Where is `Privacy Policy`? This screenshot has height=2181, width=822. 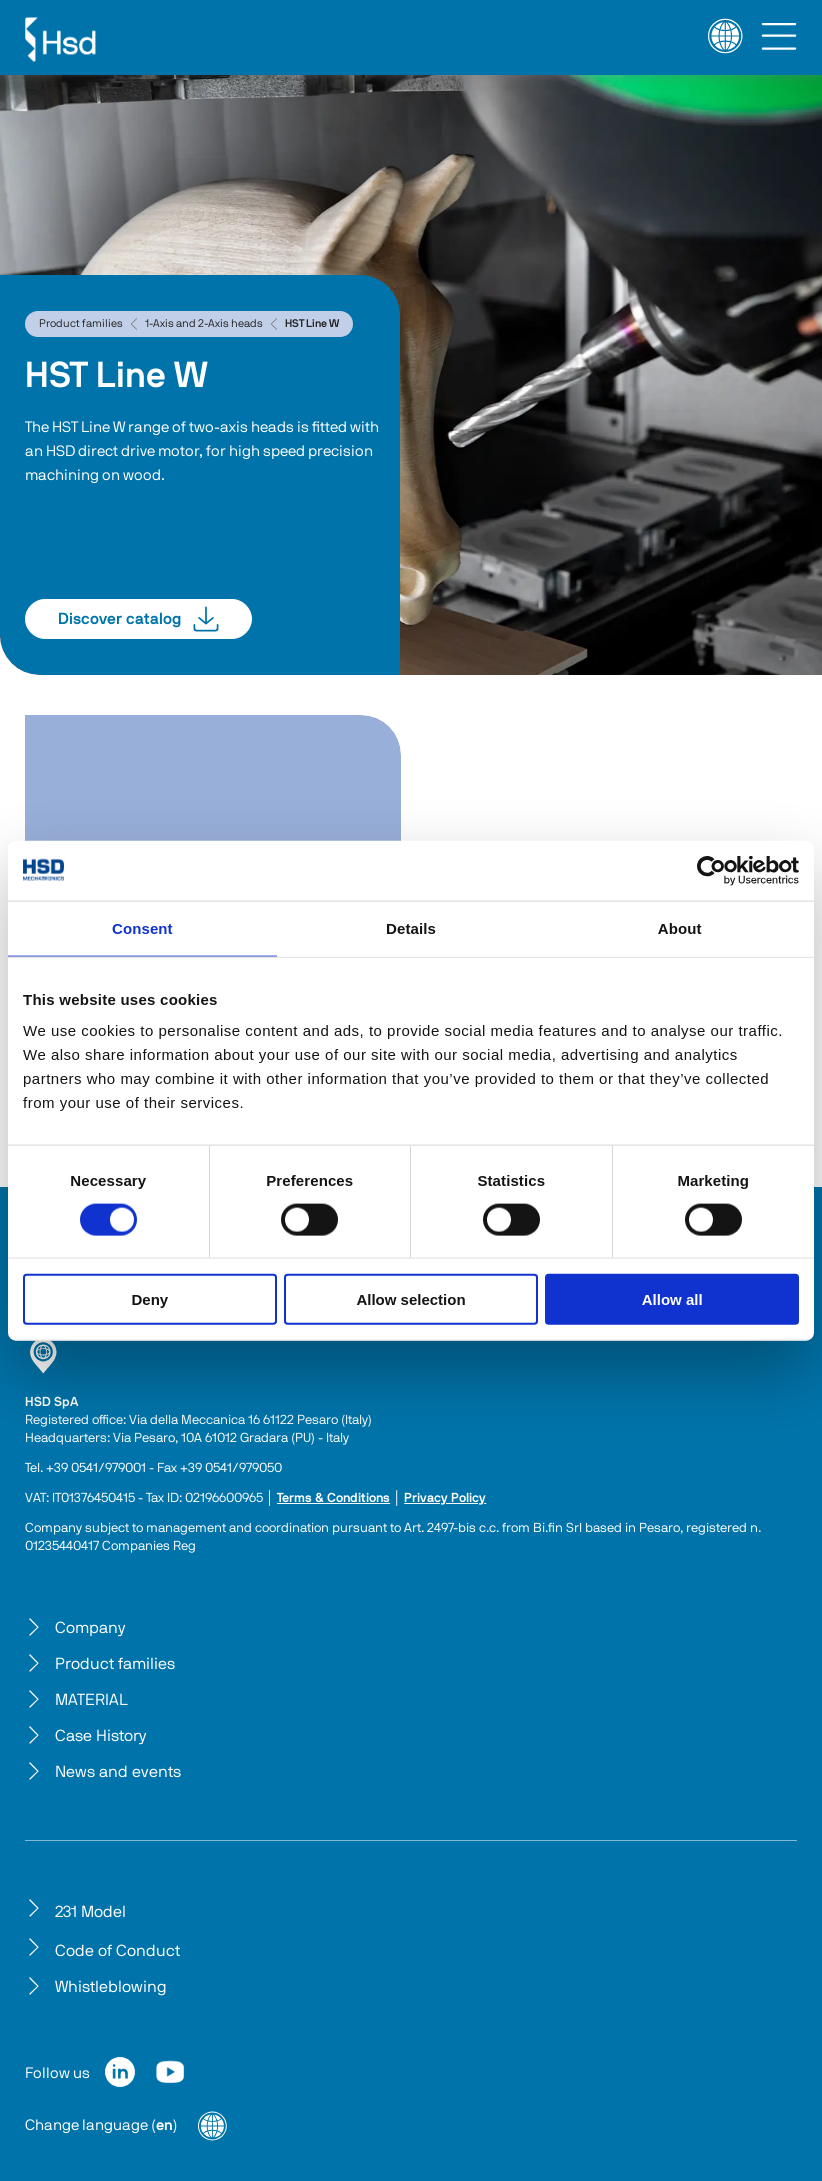 Privacy Policy is located at coordinates (445, 1498).